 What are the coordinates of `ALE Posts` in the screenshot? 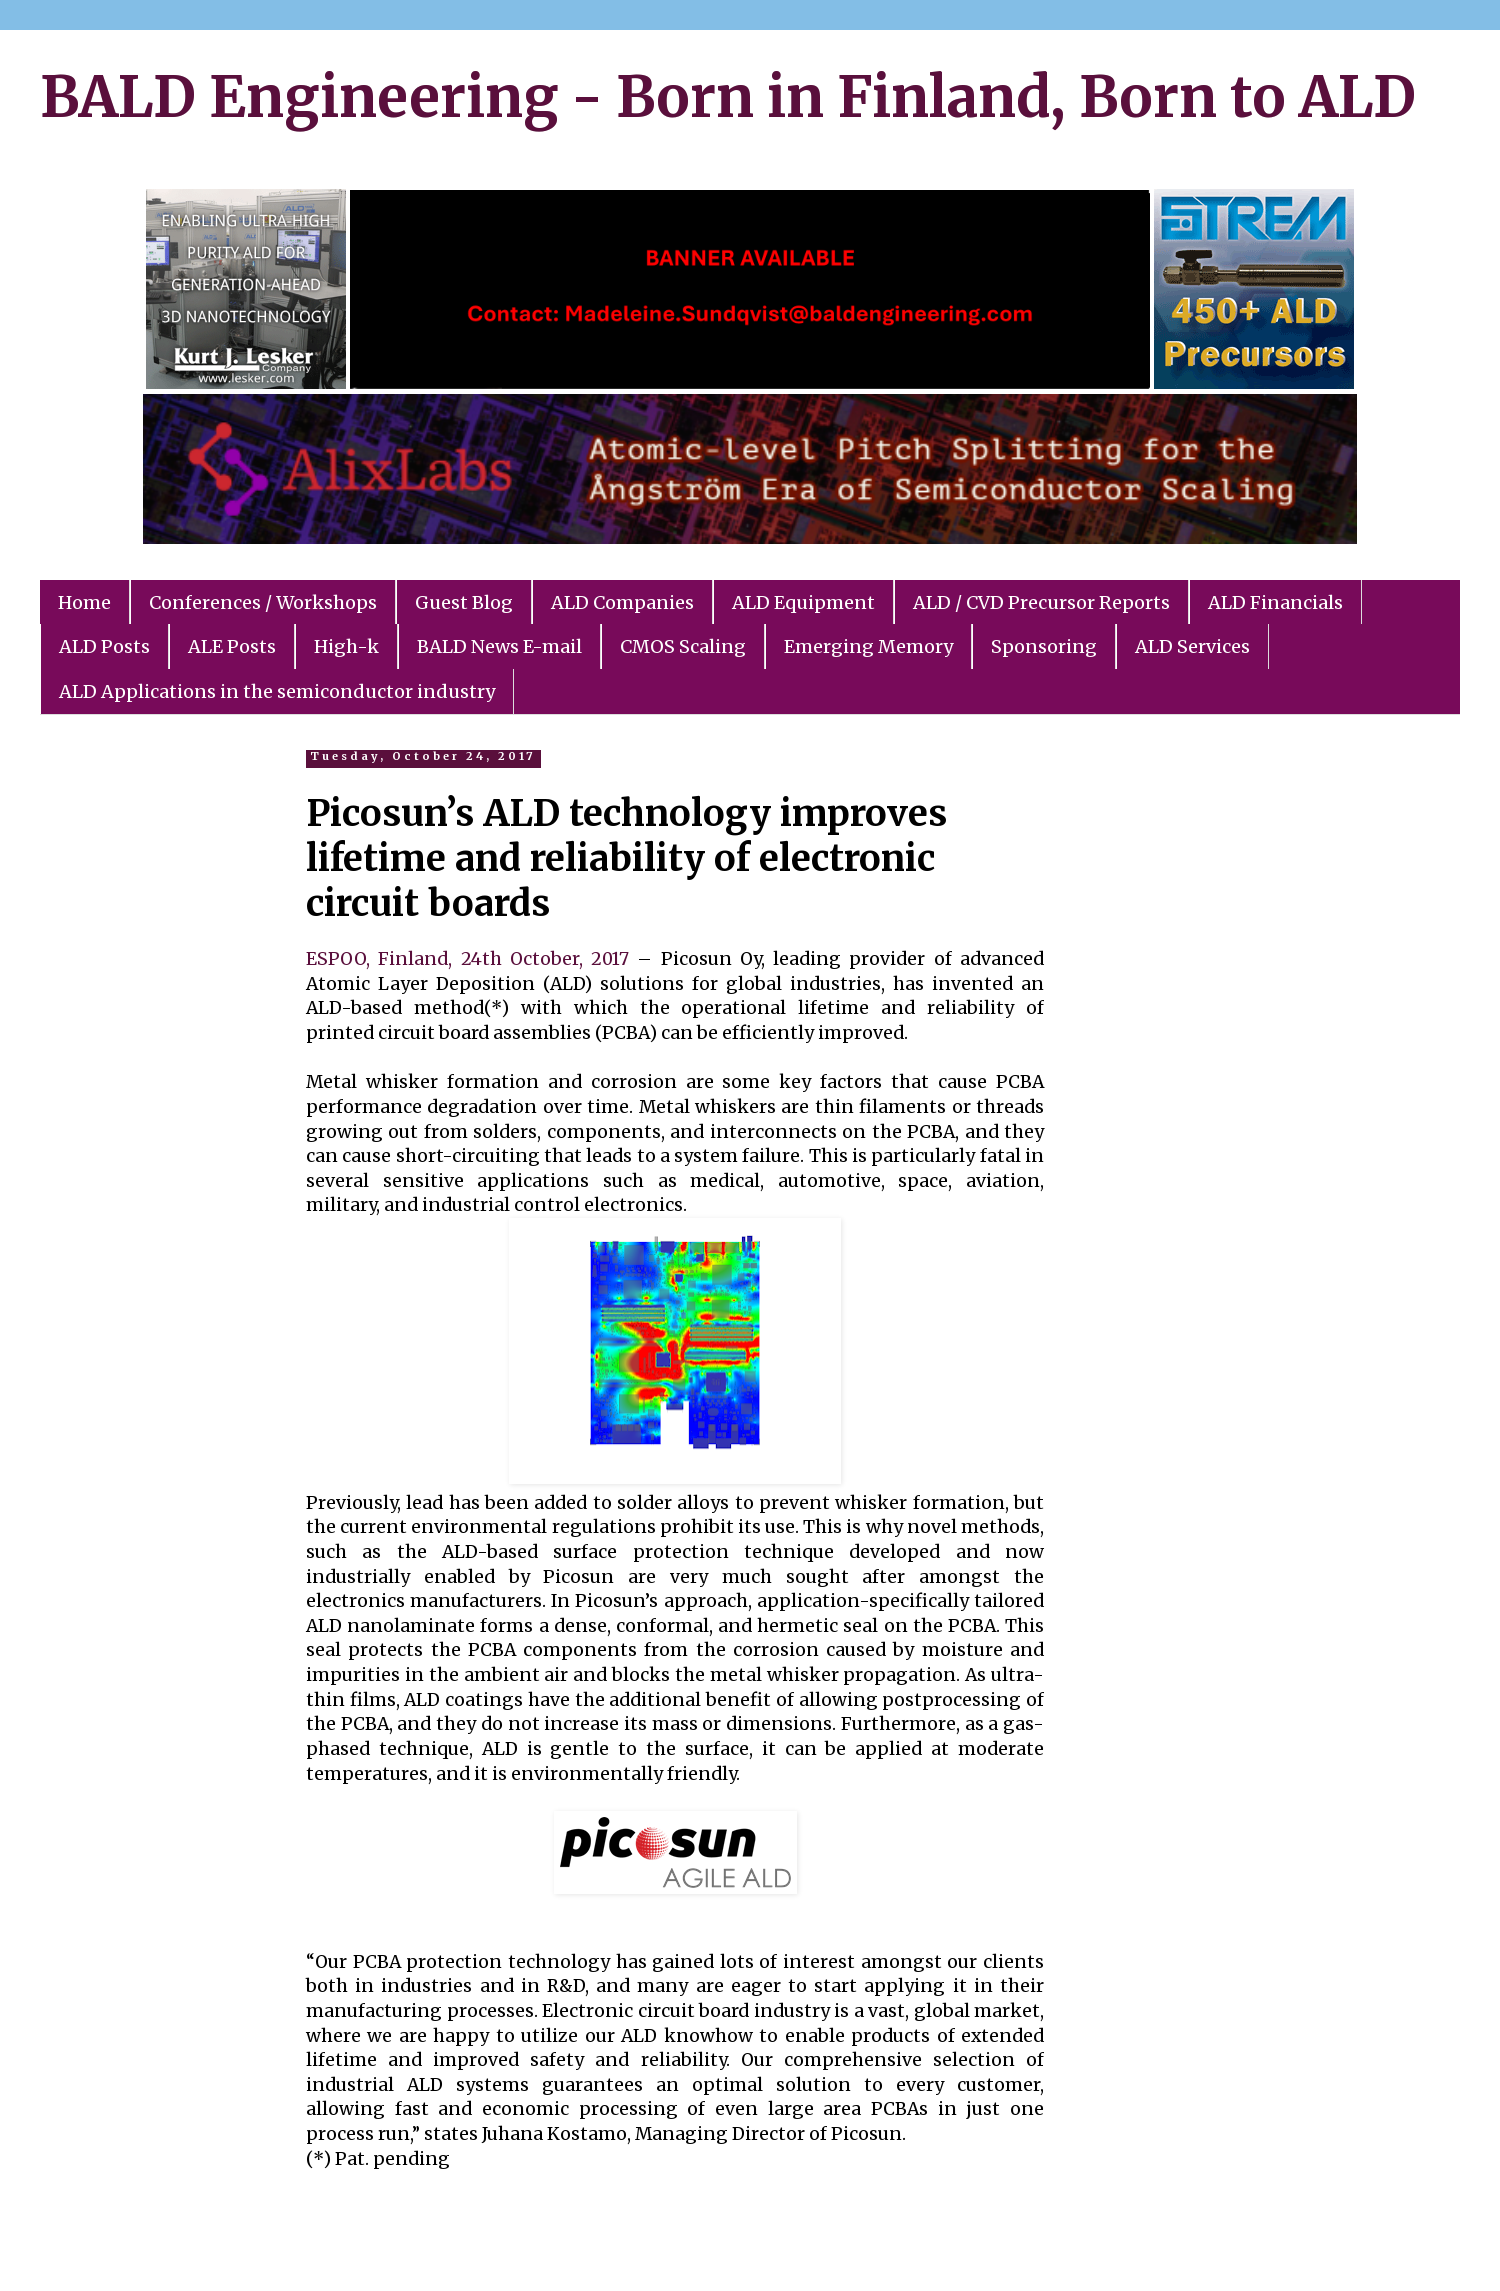 It's located at (232, 646).